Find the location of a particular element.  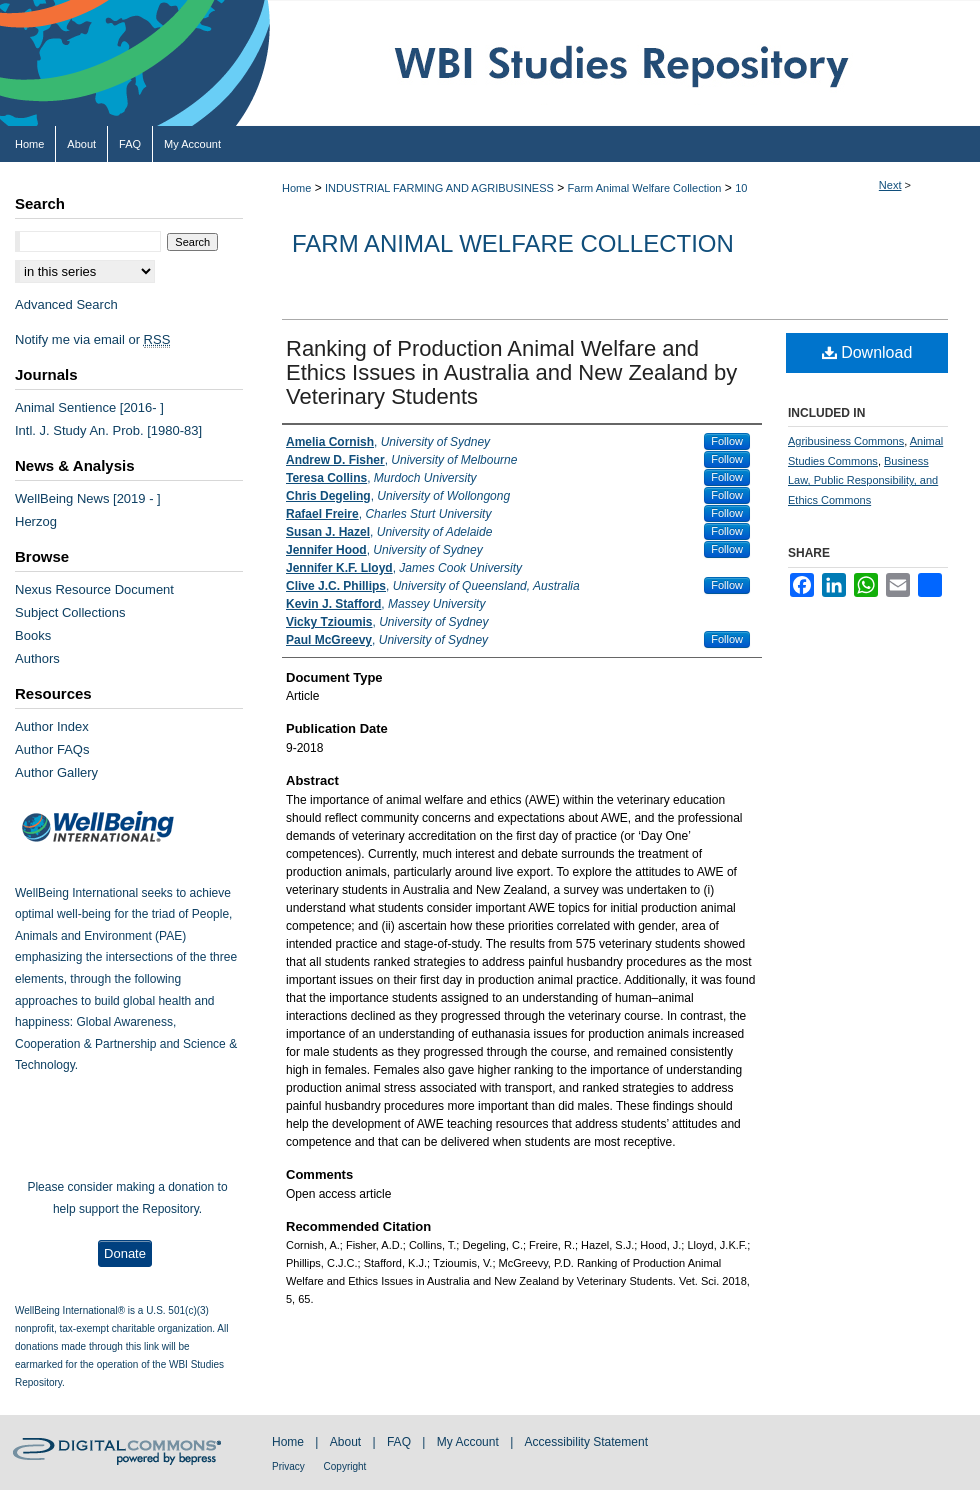

Author Index is located at coordinates (52, 726).